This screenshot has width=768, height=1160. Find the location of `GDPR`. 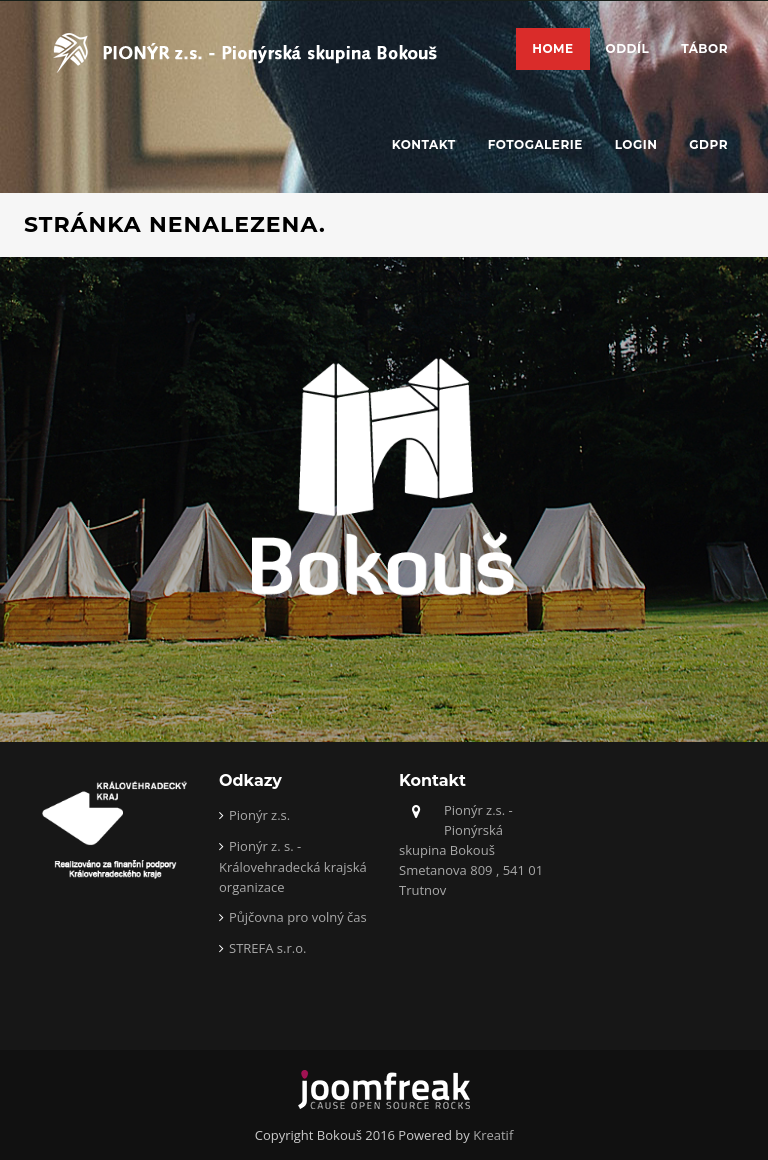

GDPR is located at coordinates (708, 144).